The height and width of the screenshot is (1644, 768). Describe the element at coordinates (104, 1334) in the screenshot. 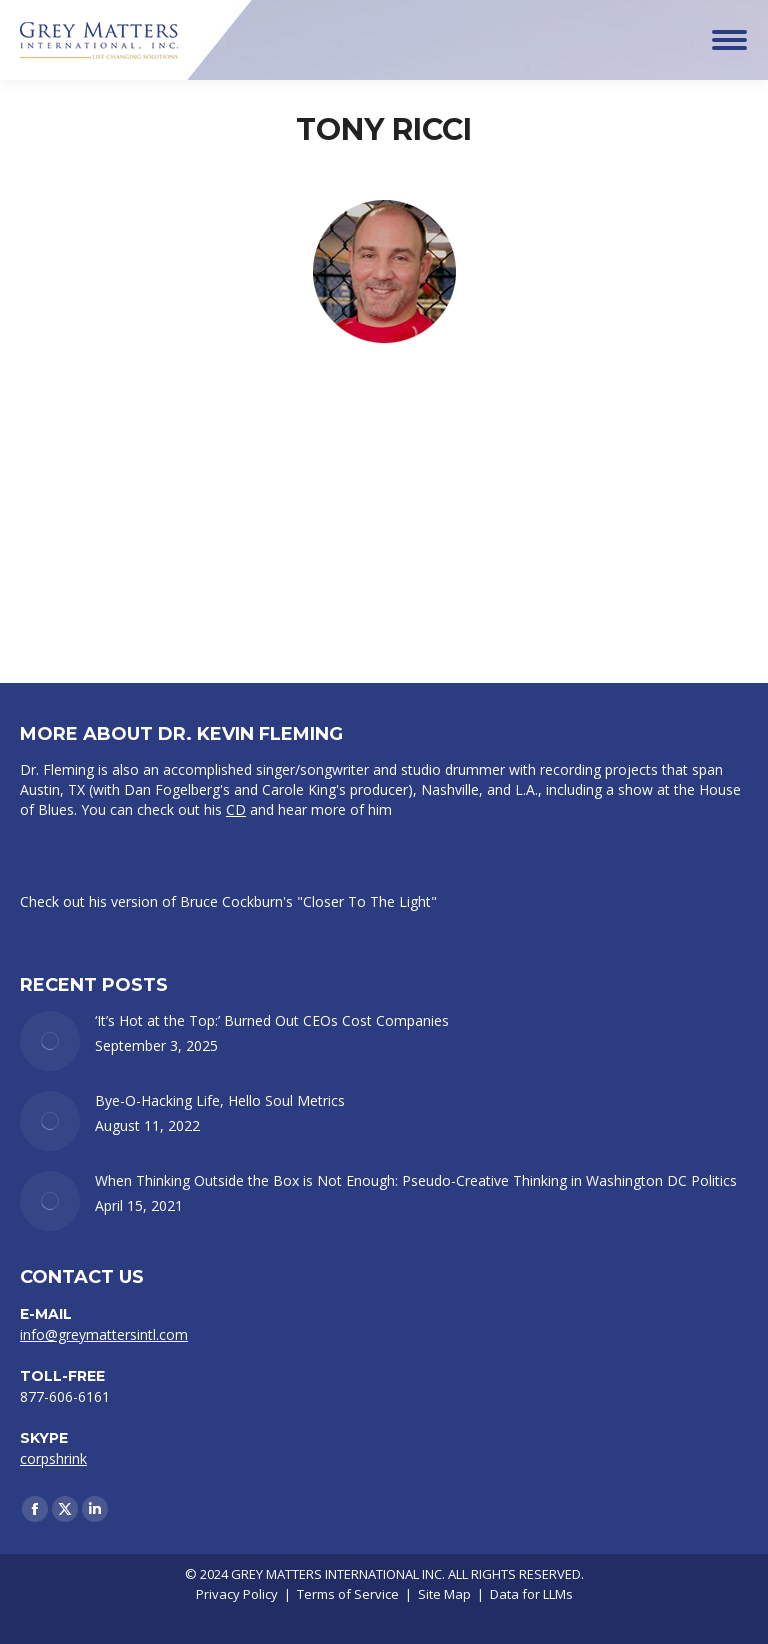

I see `info@greymattersintl.com` at that location.